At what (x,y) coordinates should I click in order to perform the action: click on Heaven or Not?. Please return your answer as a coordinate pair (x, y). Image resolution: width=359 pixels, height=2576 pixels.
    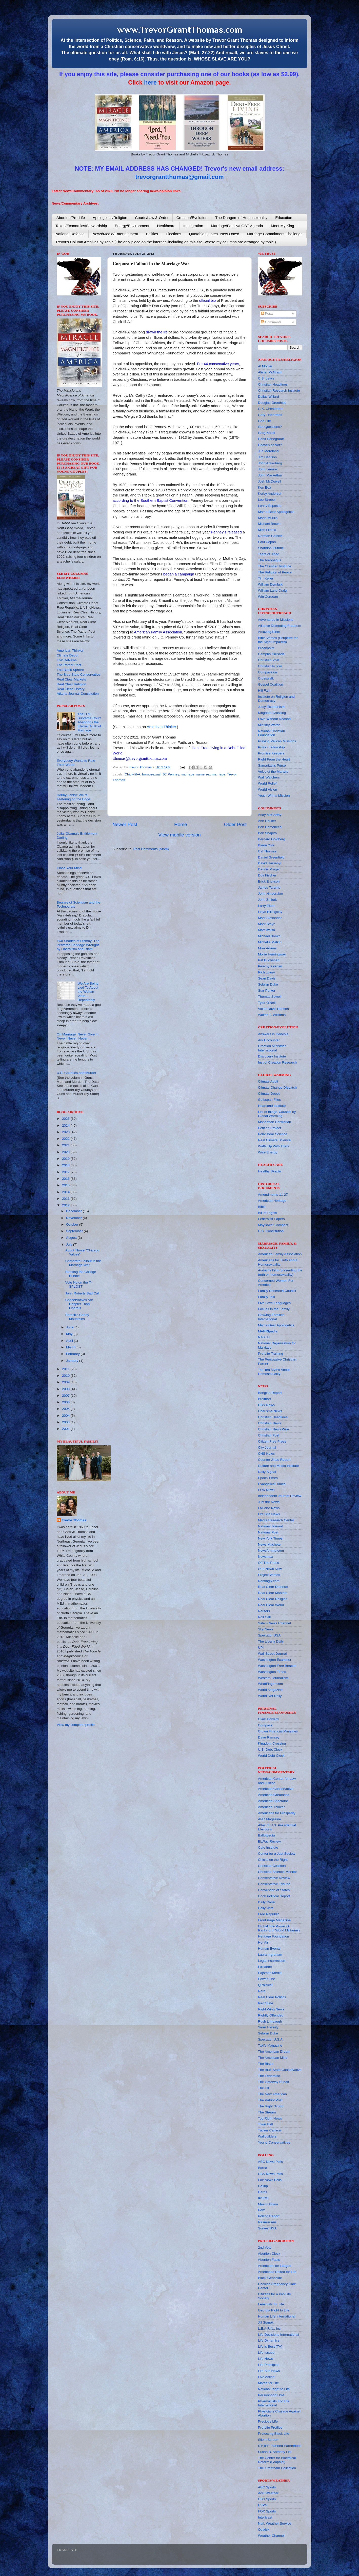
    Looking at the image, I should click on (270, 445).